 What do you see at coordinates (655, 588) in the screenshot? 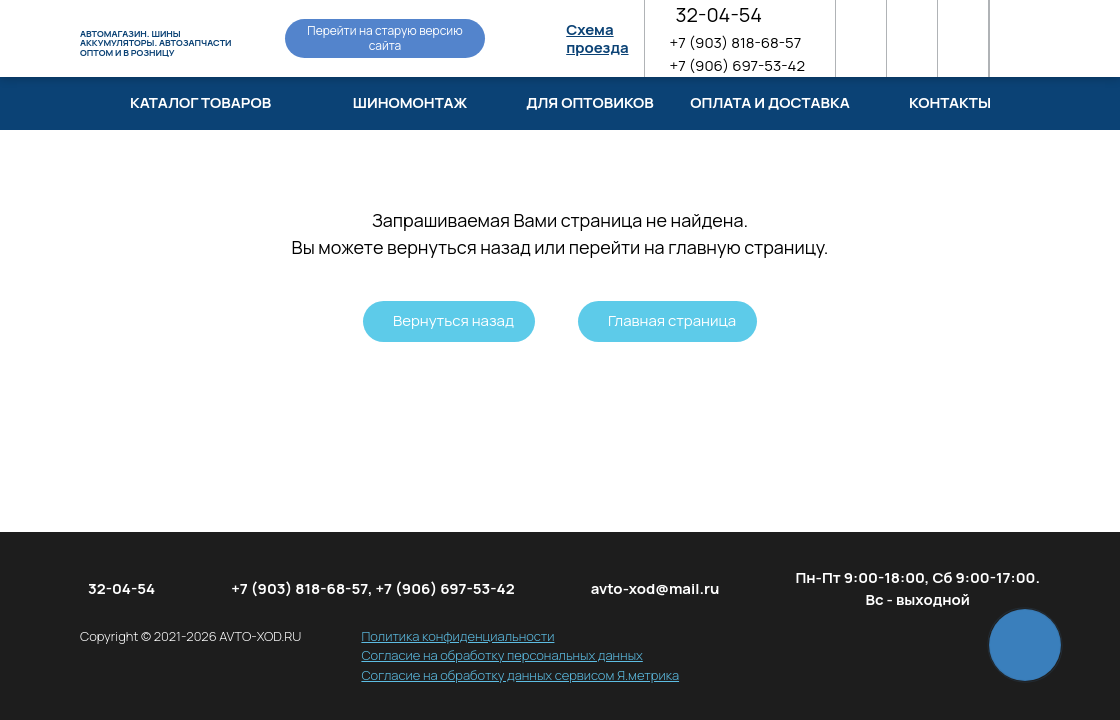
I see `avto-xod@mail.ru` at bounding box center [655, 588].